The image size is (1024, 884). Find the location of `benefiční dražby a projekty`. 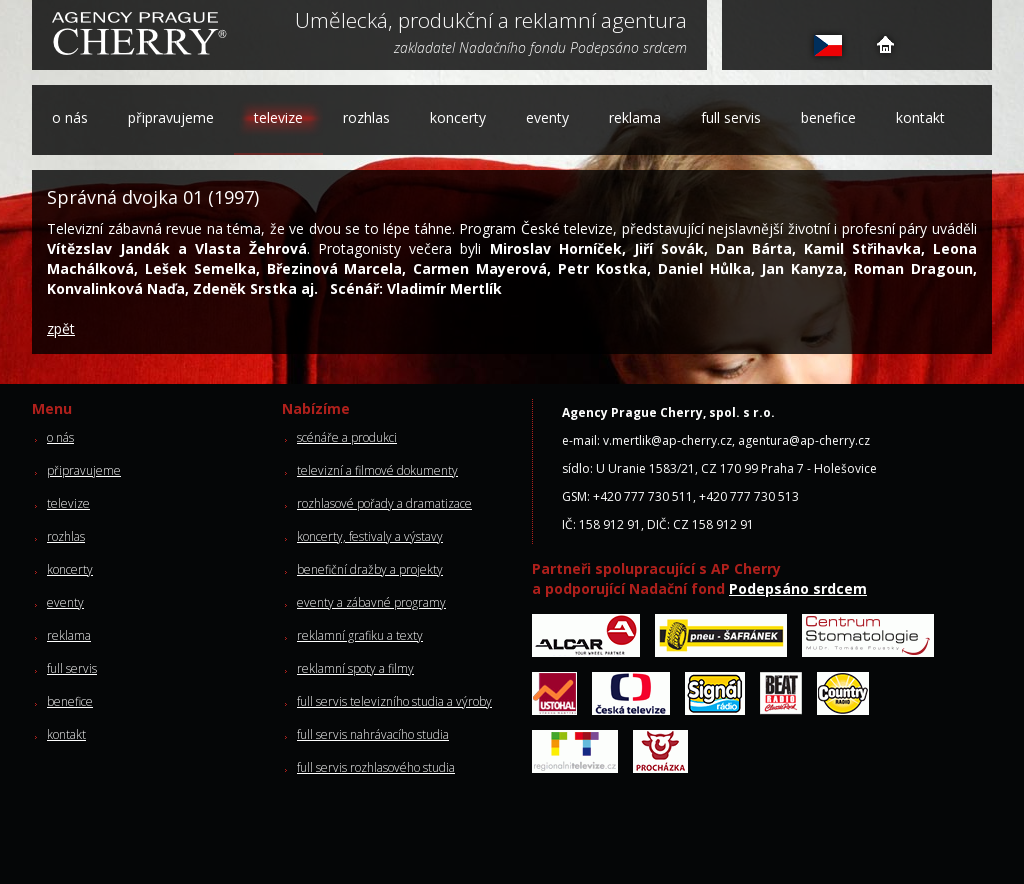

benefiční dražby a projekty is located at coordinates (370, 569).